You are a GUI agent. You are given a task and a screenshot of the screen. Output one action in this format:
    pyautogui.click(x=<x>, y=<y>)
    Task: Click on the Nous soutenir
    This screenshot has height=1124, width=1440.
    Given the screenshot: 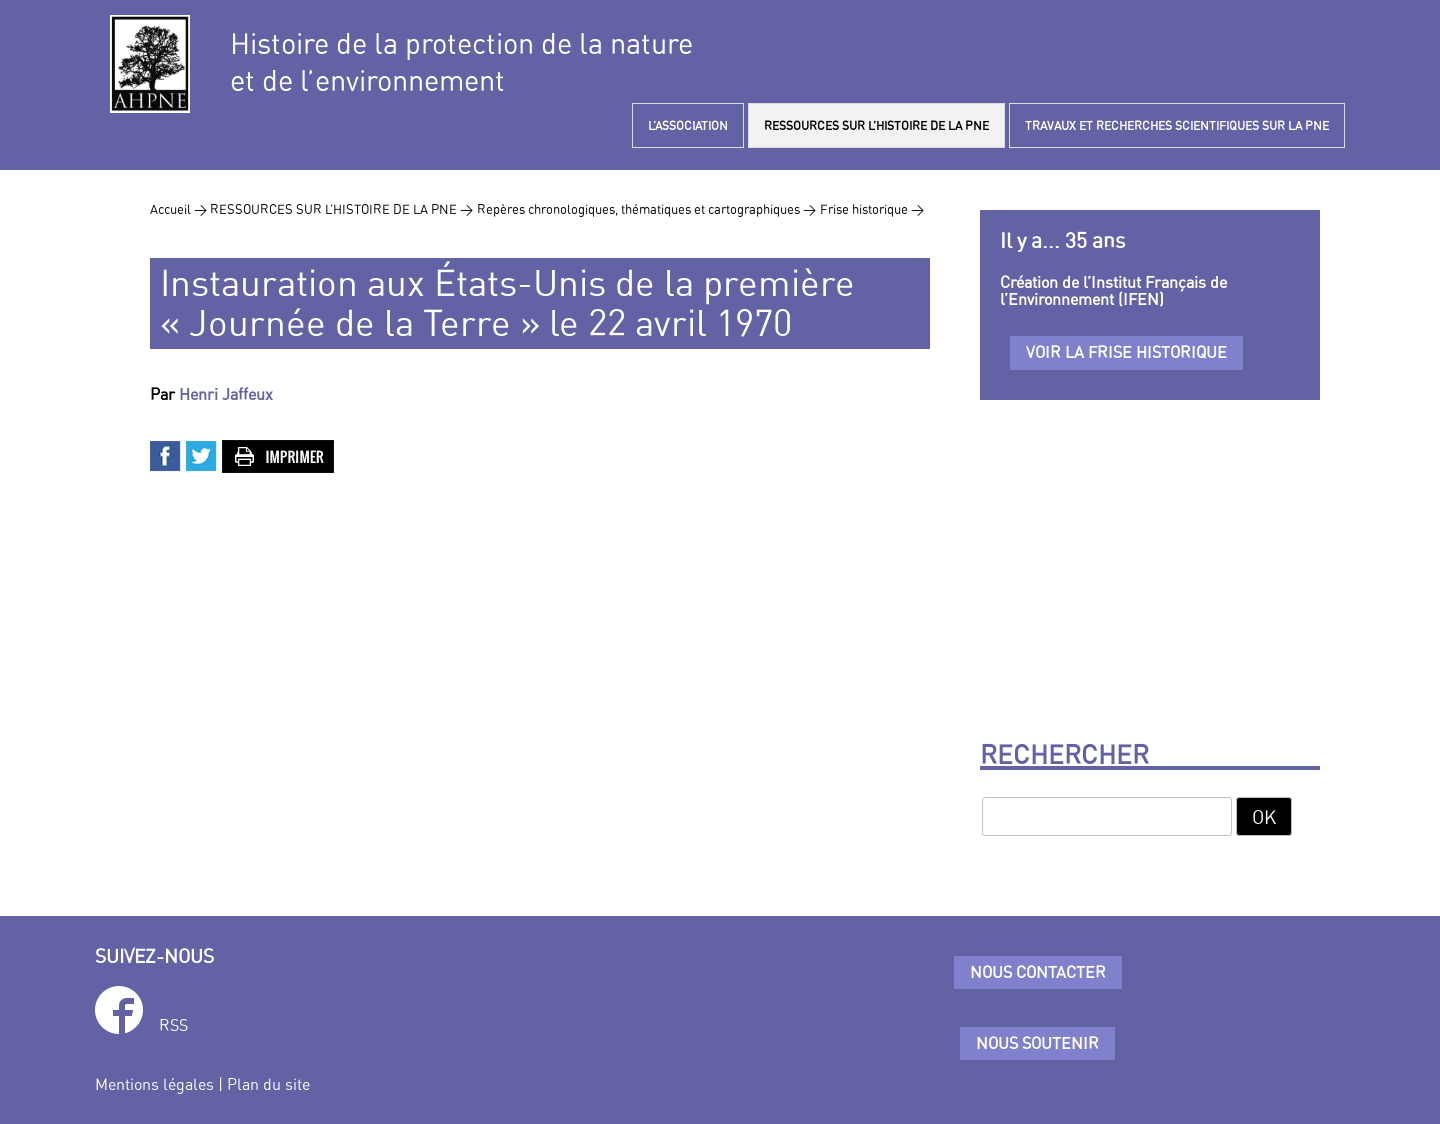 What is the action you would take?
    pyautogui.click(x=1037, y=1043)
    